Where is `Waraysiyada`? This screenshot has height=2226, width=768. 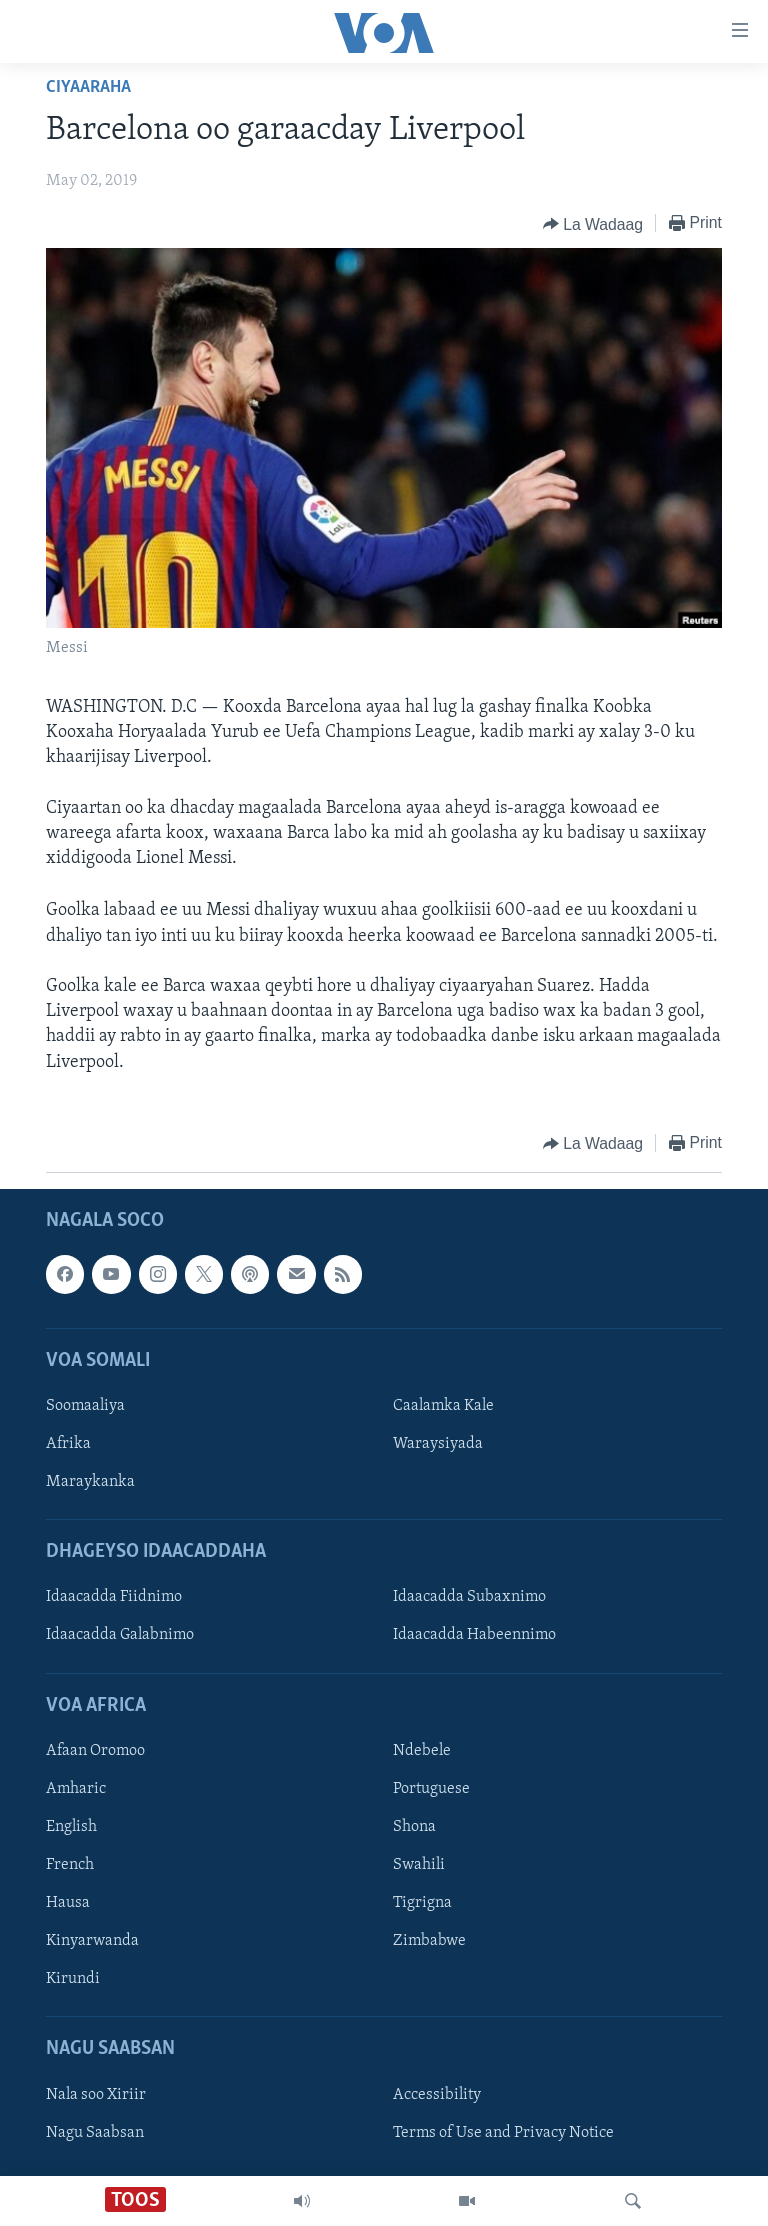
Waraysiyada is located at coordinates (438, 1444).